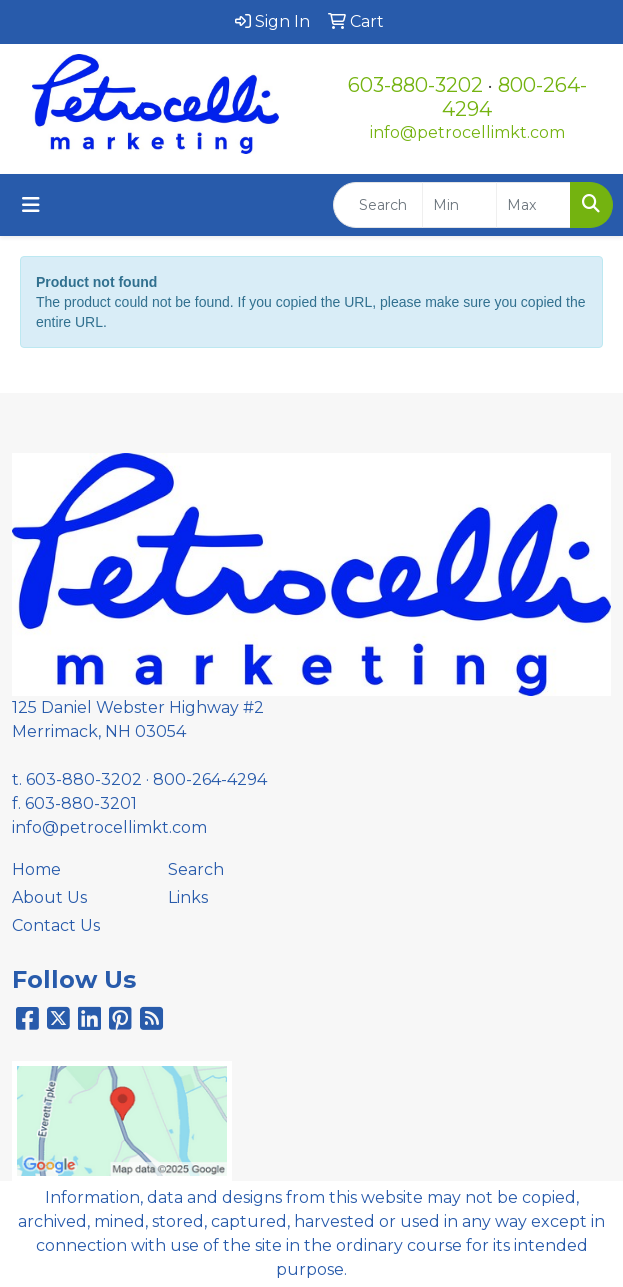 This screenshot has height=1287, width=623. What do you see at coordinates (378, 205) in the screenshot?
I see `[Quick Search]` at bounding box center [378, 205].